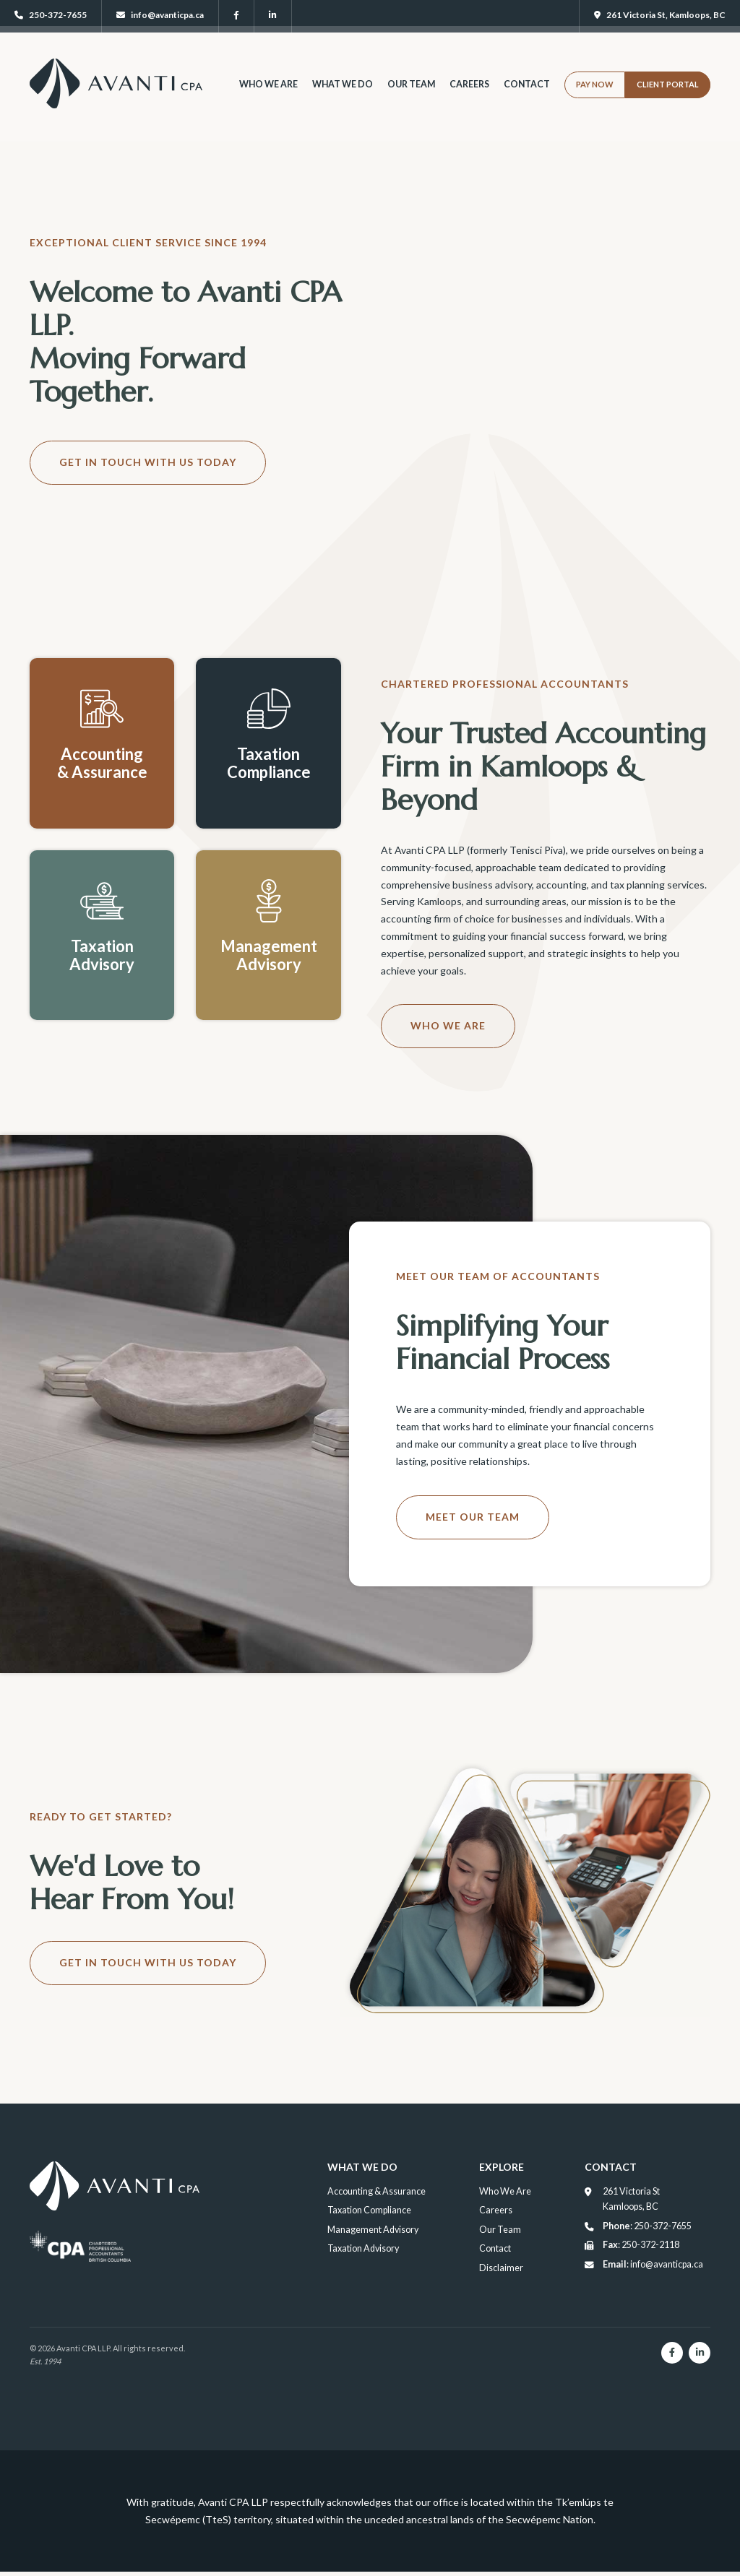 The width and height of the screenshot is (740, 2576). What do you see at coordinates (160, 14) in the screenshot?
I see `info@avanticpa.ca` at bounding box center [160, 14].